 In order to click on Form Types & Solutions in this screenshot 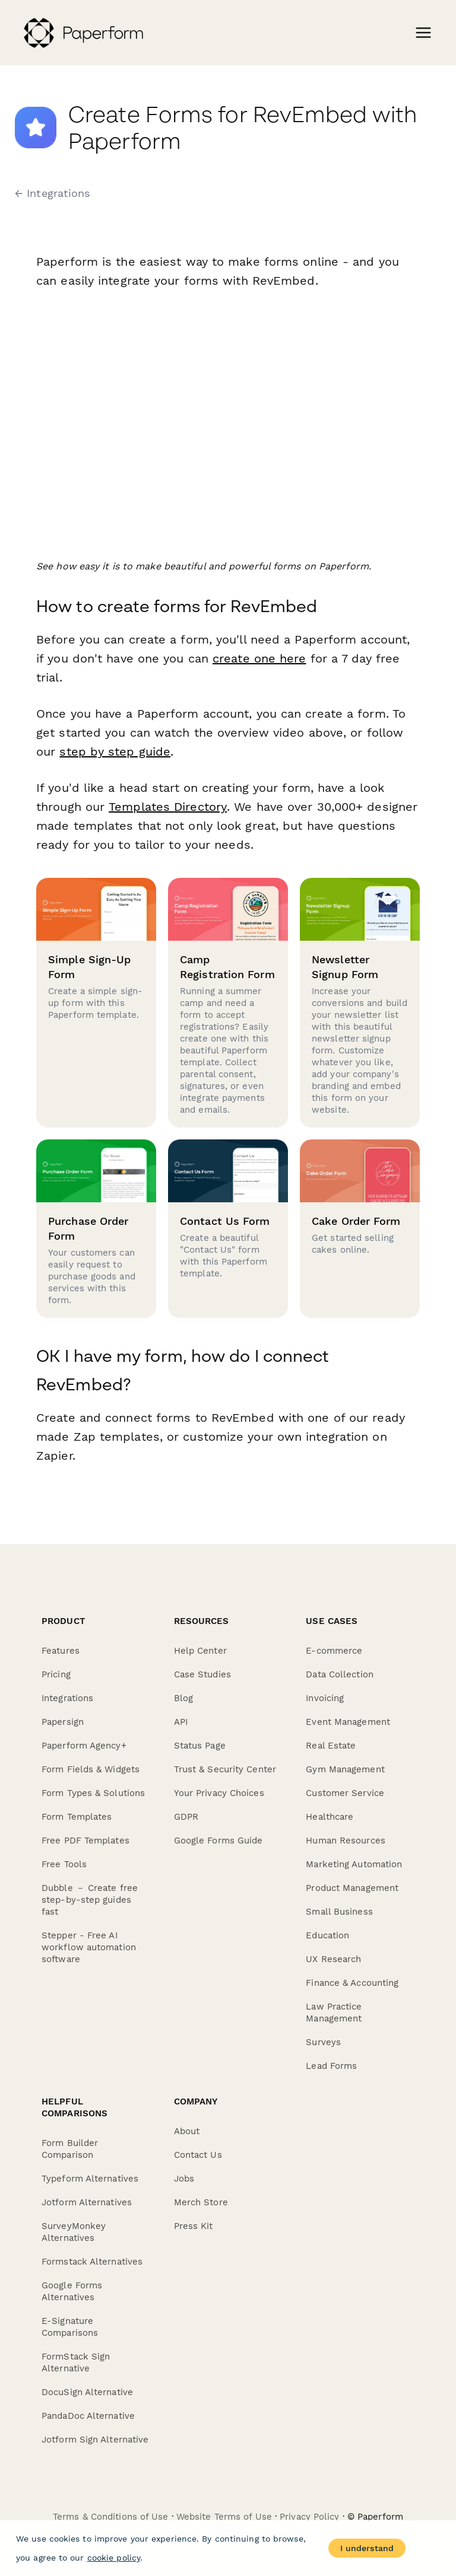, I will do `click(93, 1793)`.